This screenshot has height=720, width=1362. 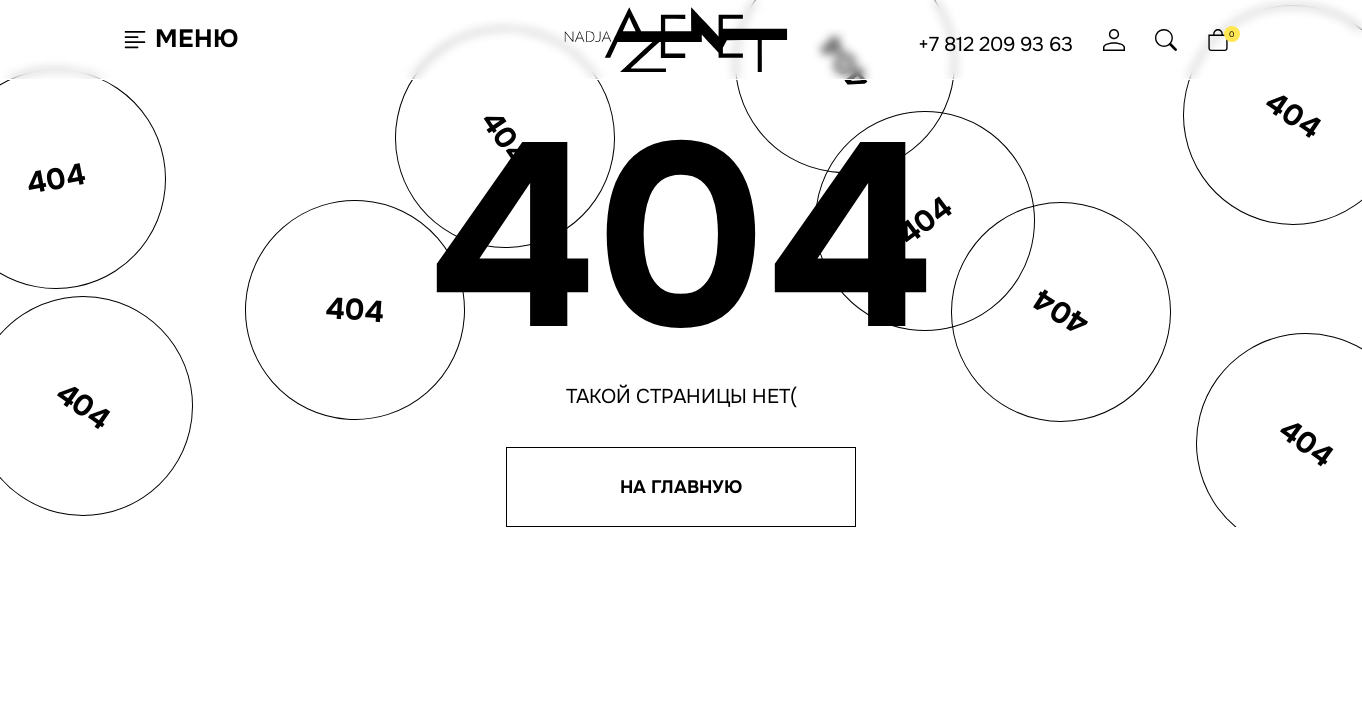 What do you see at coordinates (906, 497) in the screenshot?
I see `hello@nadjaazenet.ru` at bounding box center [906, 497].